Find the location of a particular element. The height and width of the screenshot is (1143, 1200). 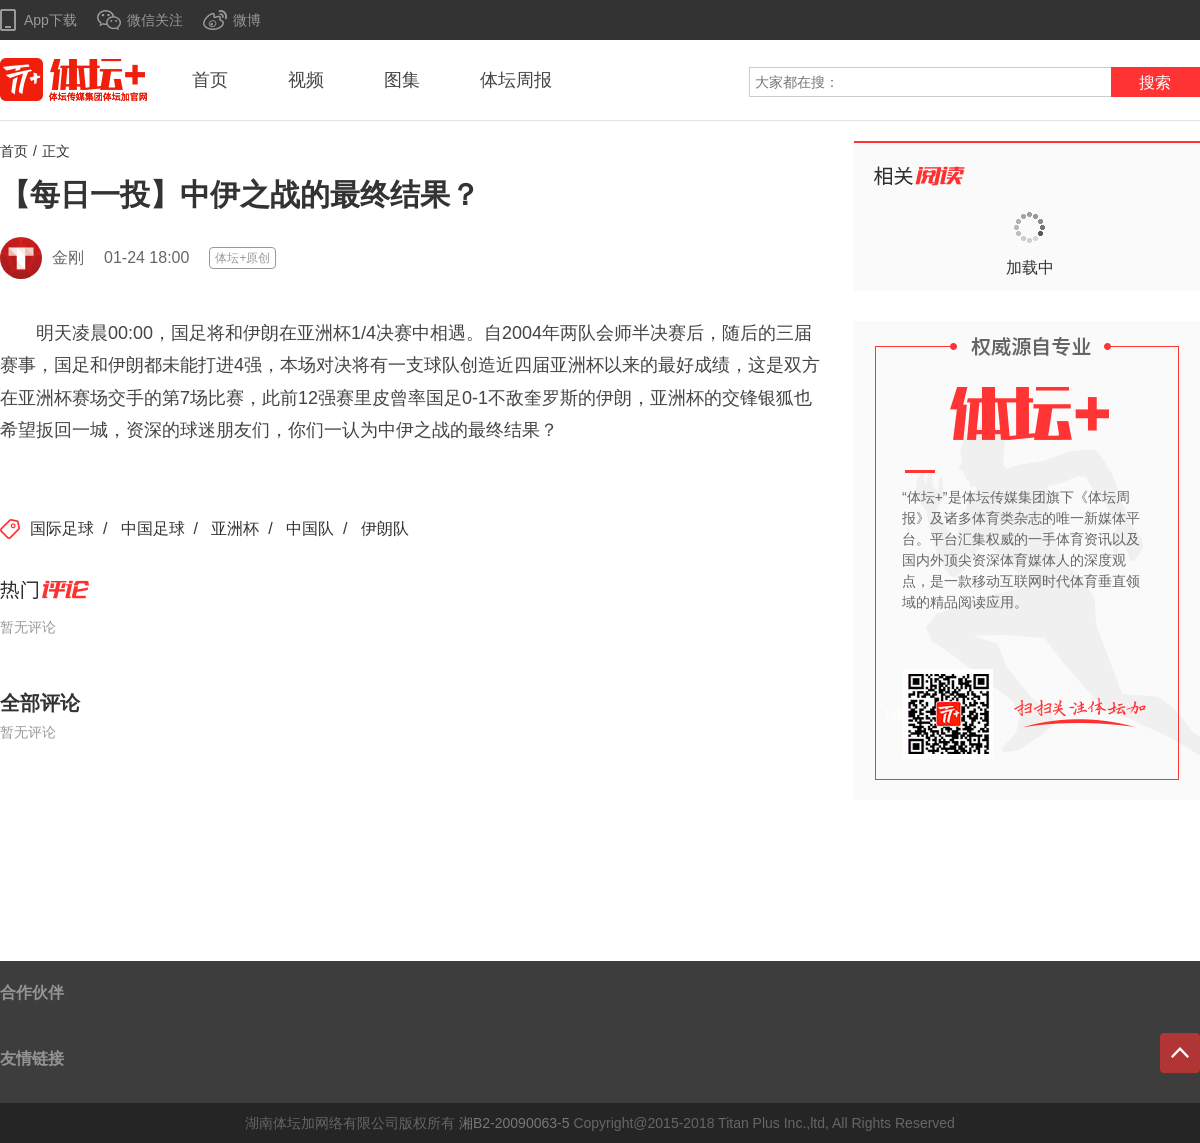

搜索 is located at coordinates (1155, 82).